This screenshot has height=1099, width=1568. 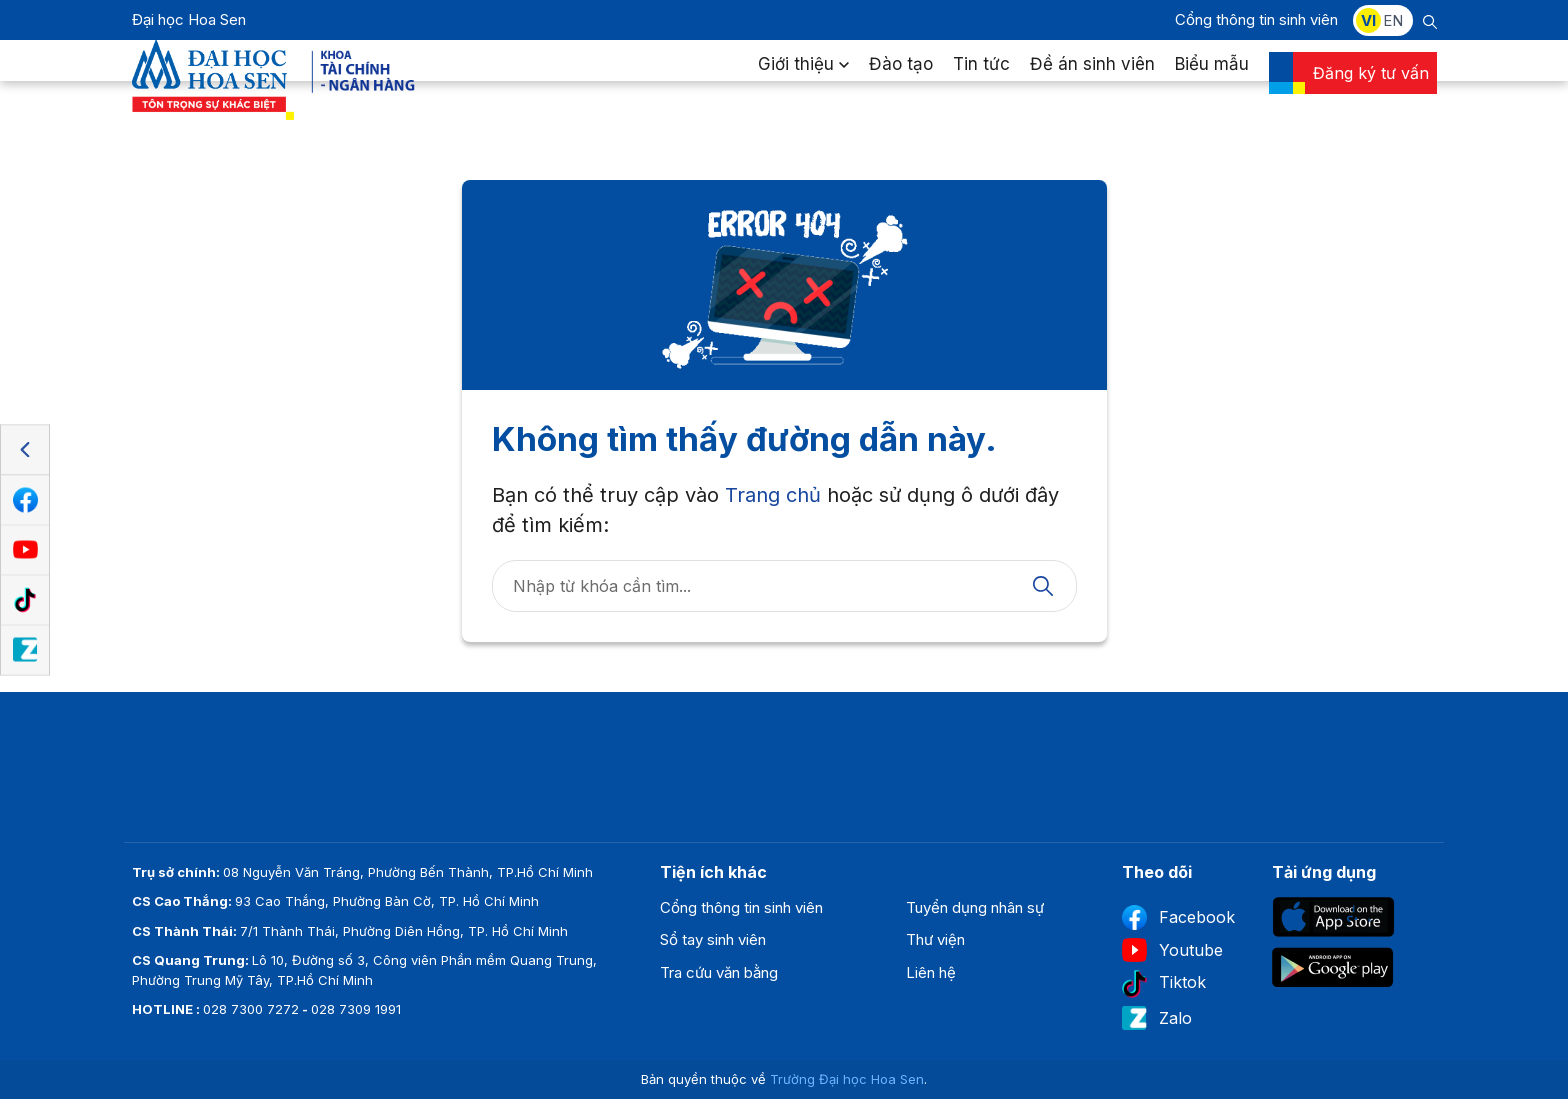 What do you see at coordinates (713, 939) in the screenshot?
I see `Sổ tay sinh viên` at bounding box center [713, 939].